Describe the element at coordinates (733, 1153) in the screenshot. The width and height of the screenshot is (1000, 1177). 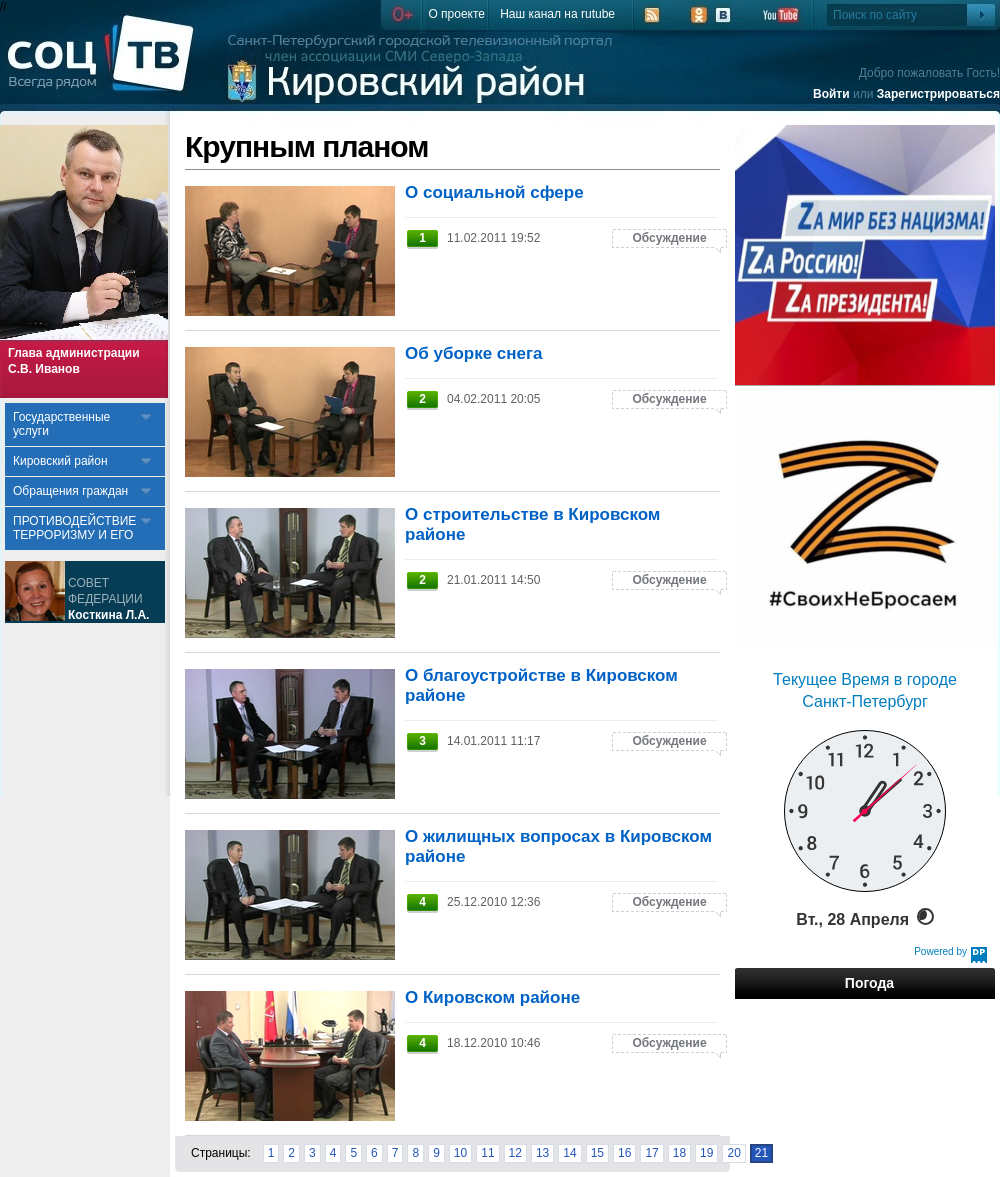
I see `20` at that location.